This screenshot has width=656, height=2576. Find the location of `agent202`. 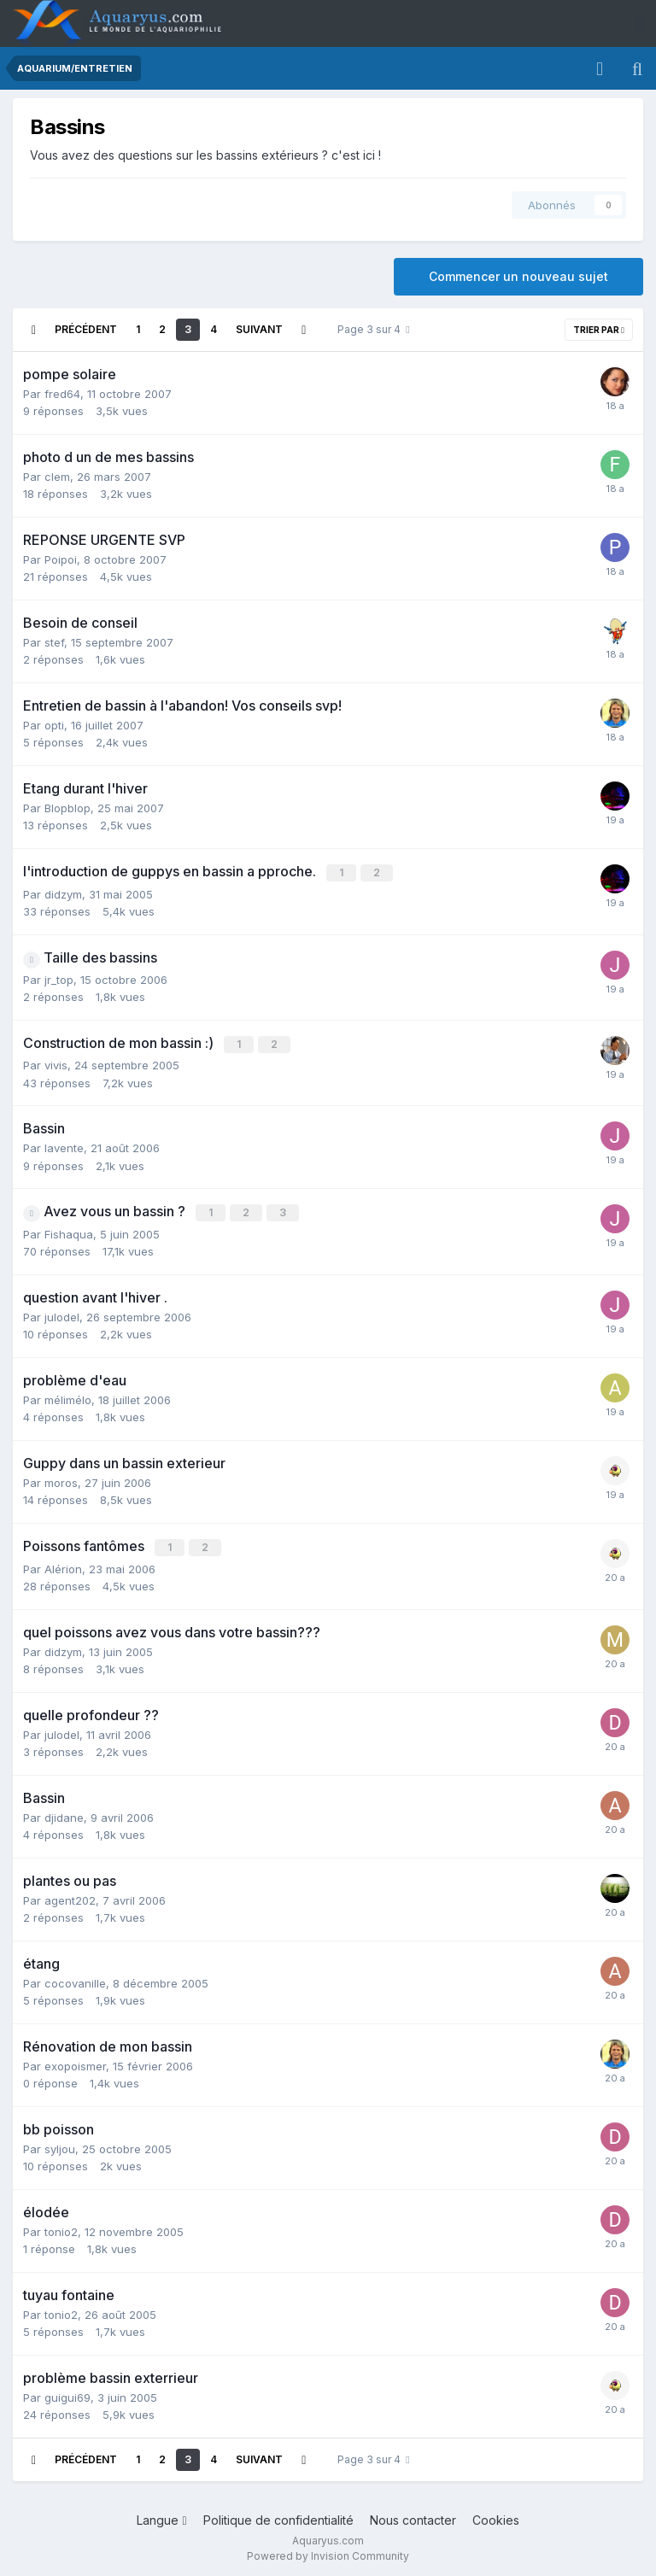

agent202 is located at coordinates (70, 1895).